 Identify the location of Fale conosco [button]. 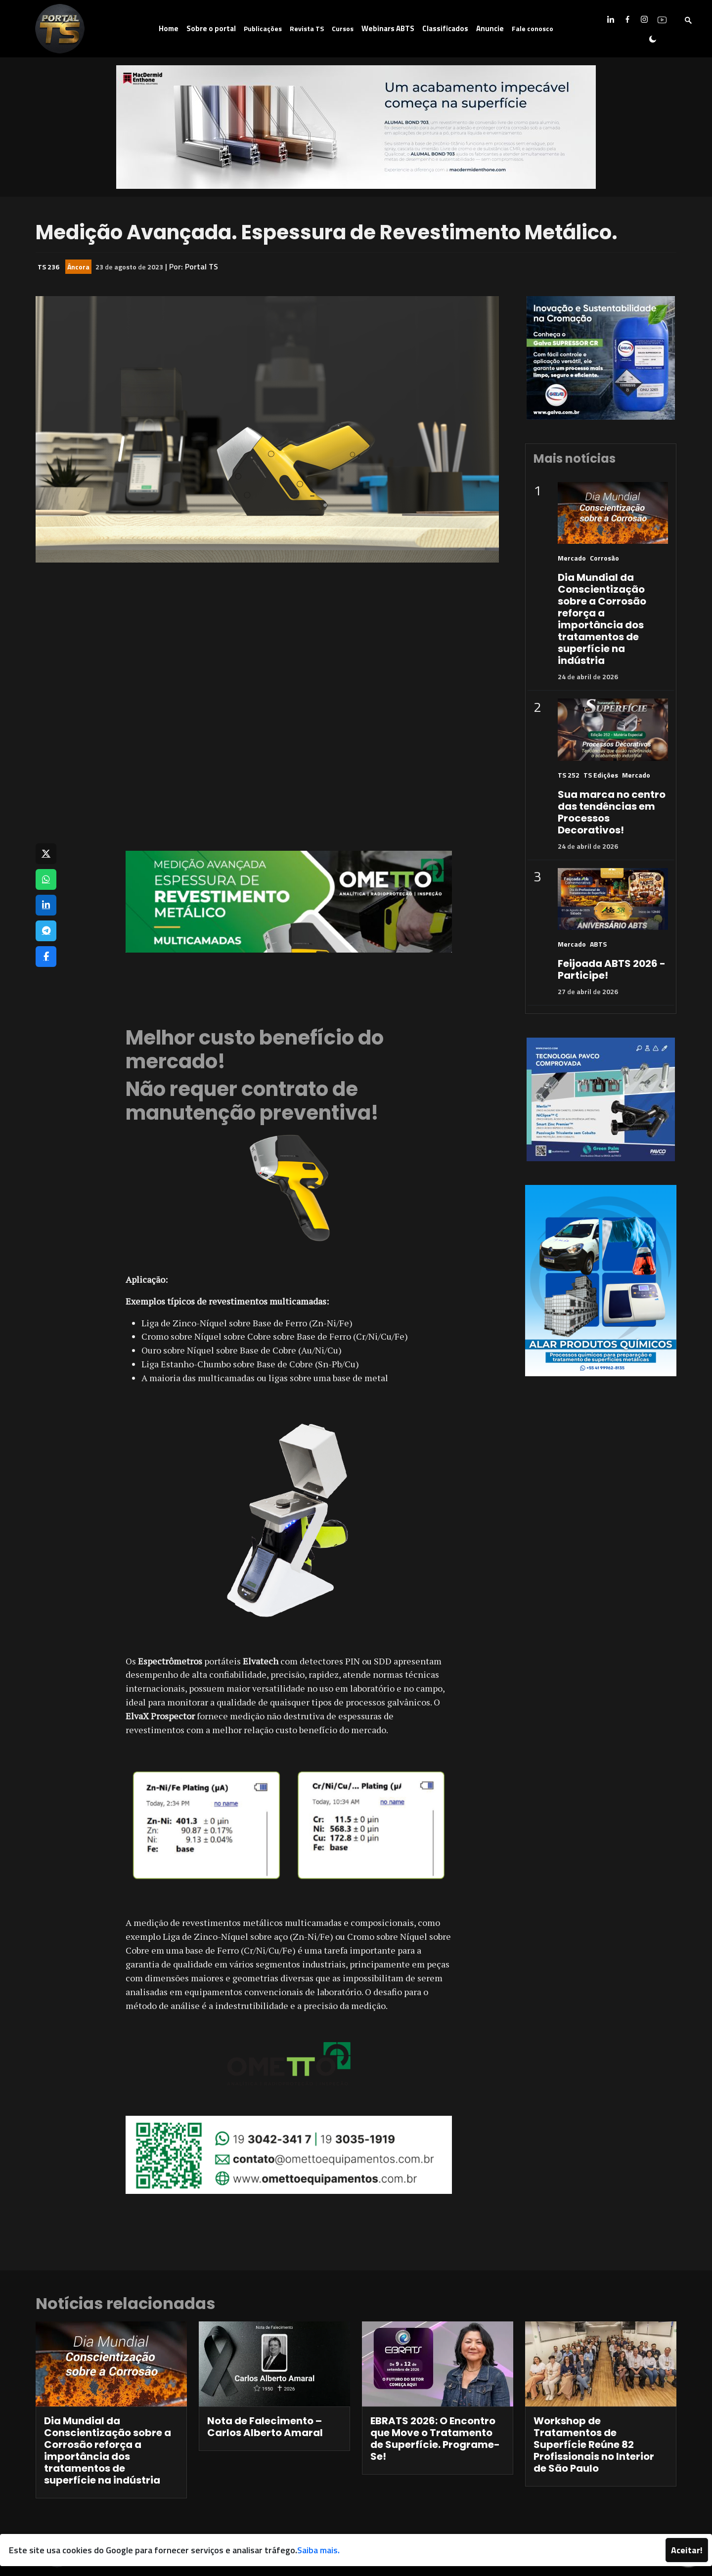
(532, 28).